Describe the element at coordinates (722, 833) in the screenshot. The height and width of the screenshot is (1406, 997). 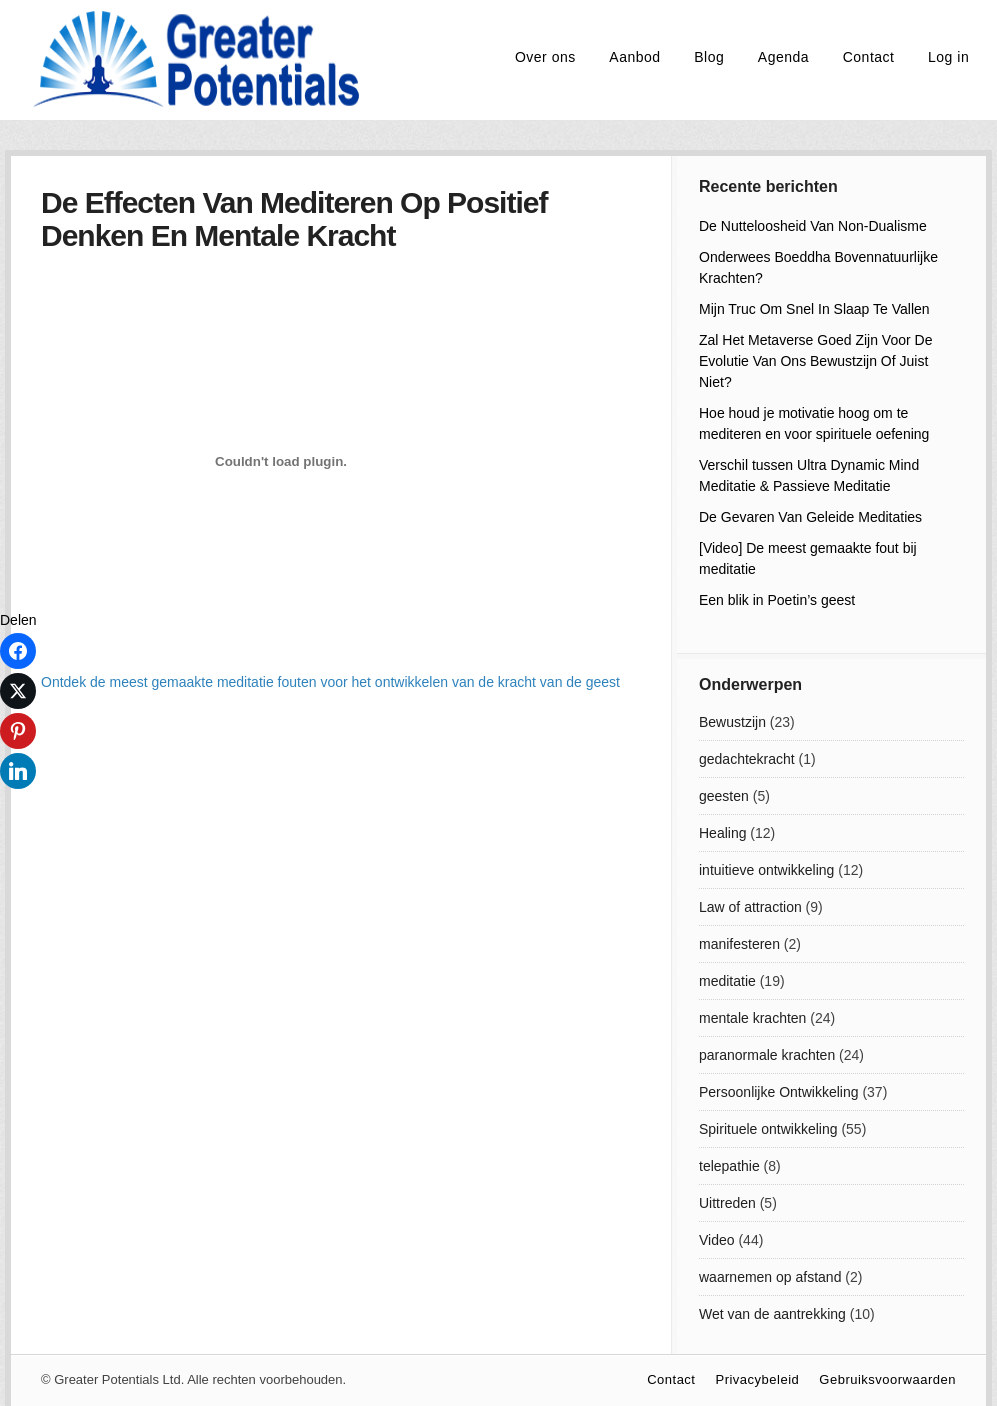
I see `Healing` at that location.